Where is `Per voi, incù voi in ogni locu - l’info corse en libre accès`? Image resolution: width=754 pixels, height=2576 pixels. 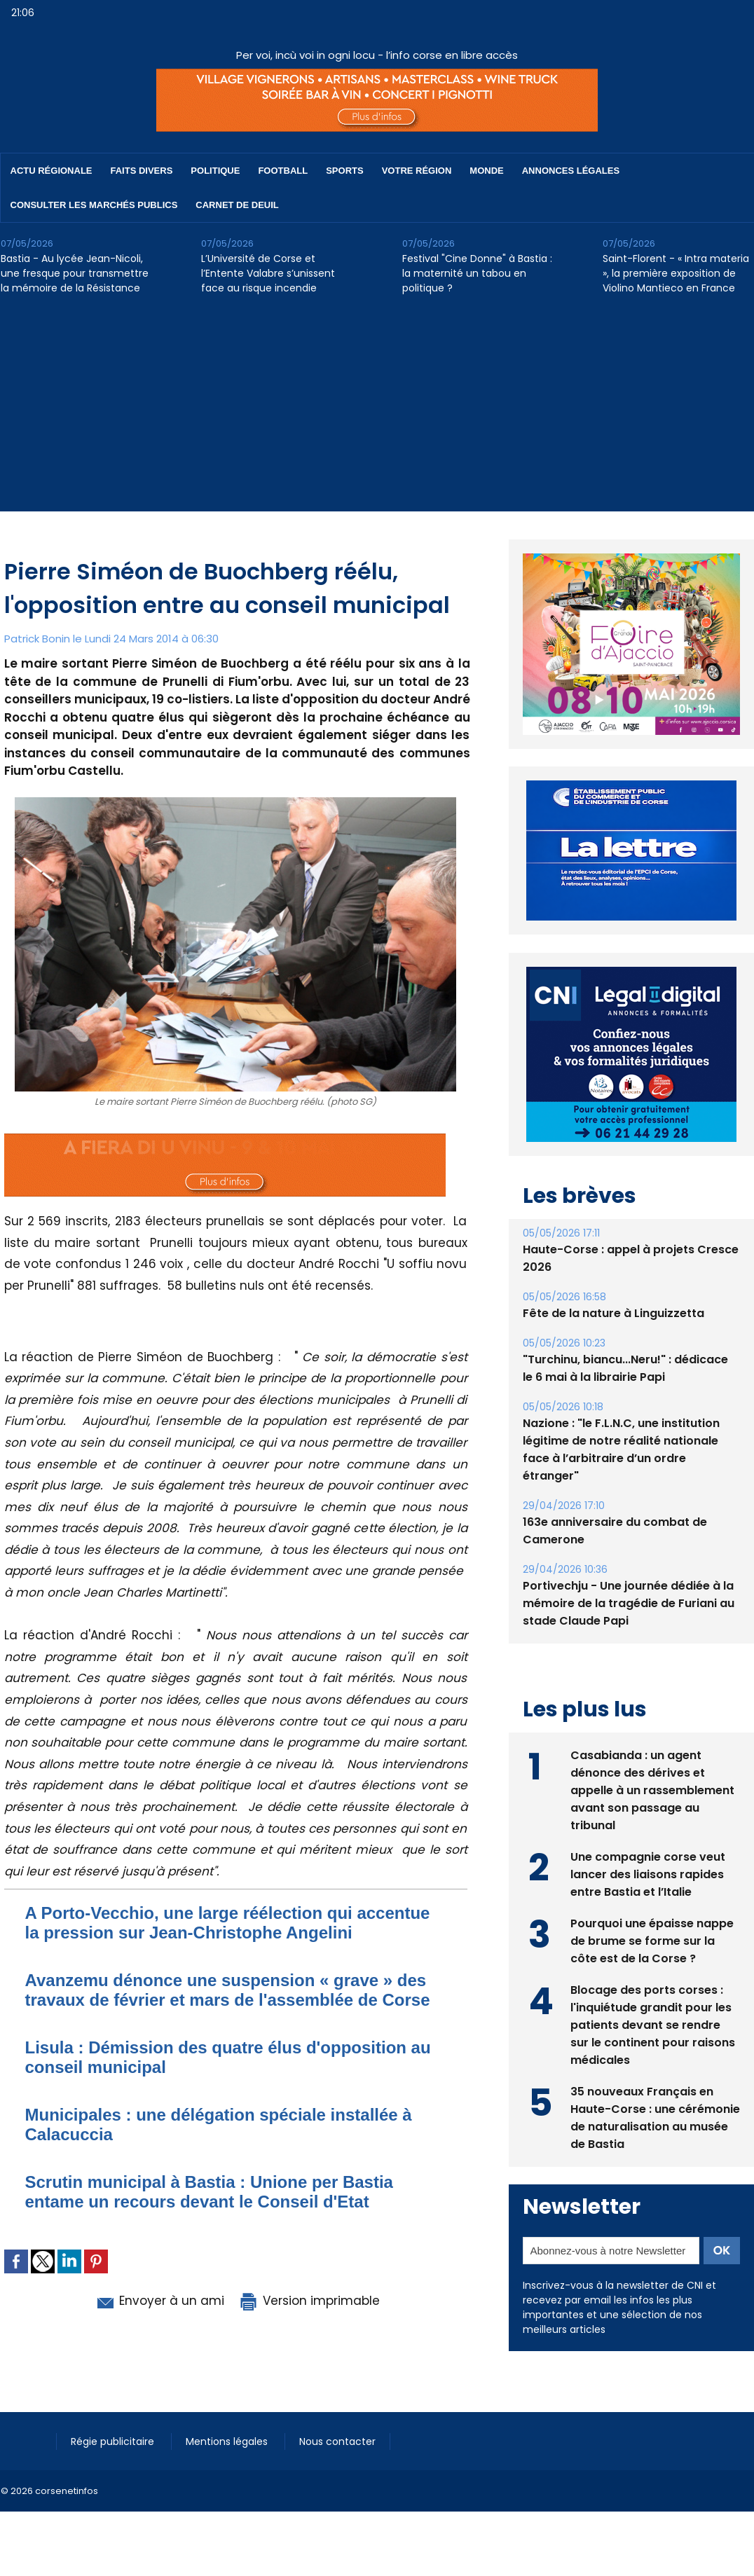 Per voi, incù voi in ogni locu - l’info corse en libre accès is located at coordinates (377, 55).